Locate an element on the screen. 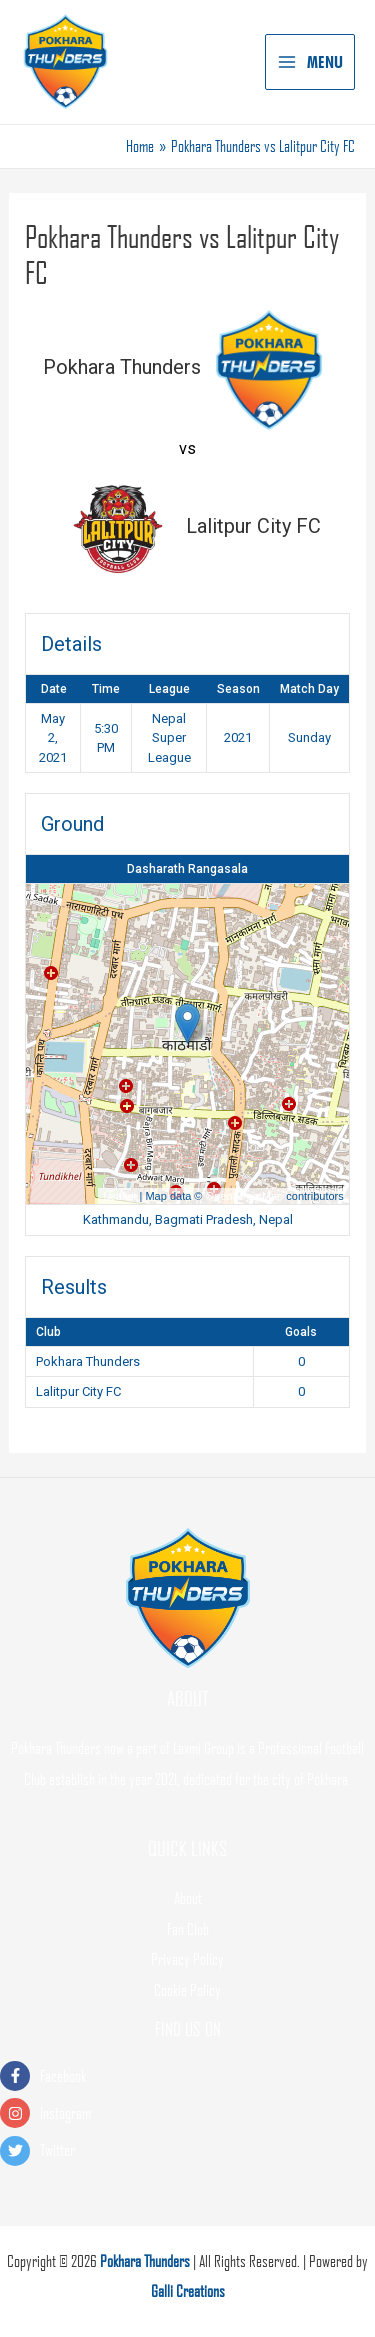 The height and width of the screenshot is (2337, 375). Galli Creations is located at coordinates (188, 2291).